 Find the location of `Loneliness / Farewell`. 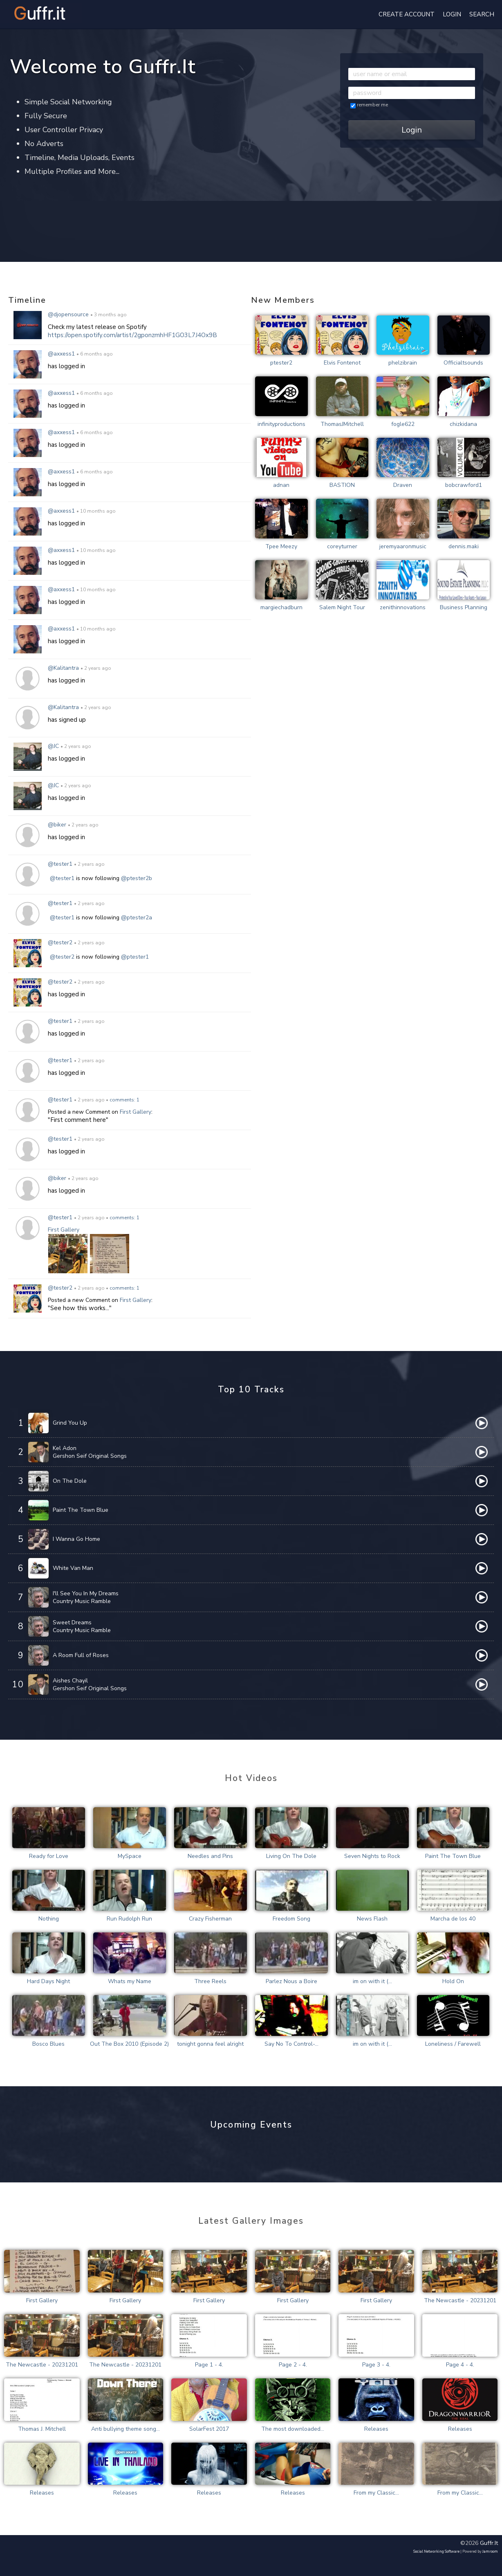

Loneliness / Farewell is located at coordinates (453, 2044).